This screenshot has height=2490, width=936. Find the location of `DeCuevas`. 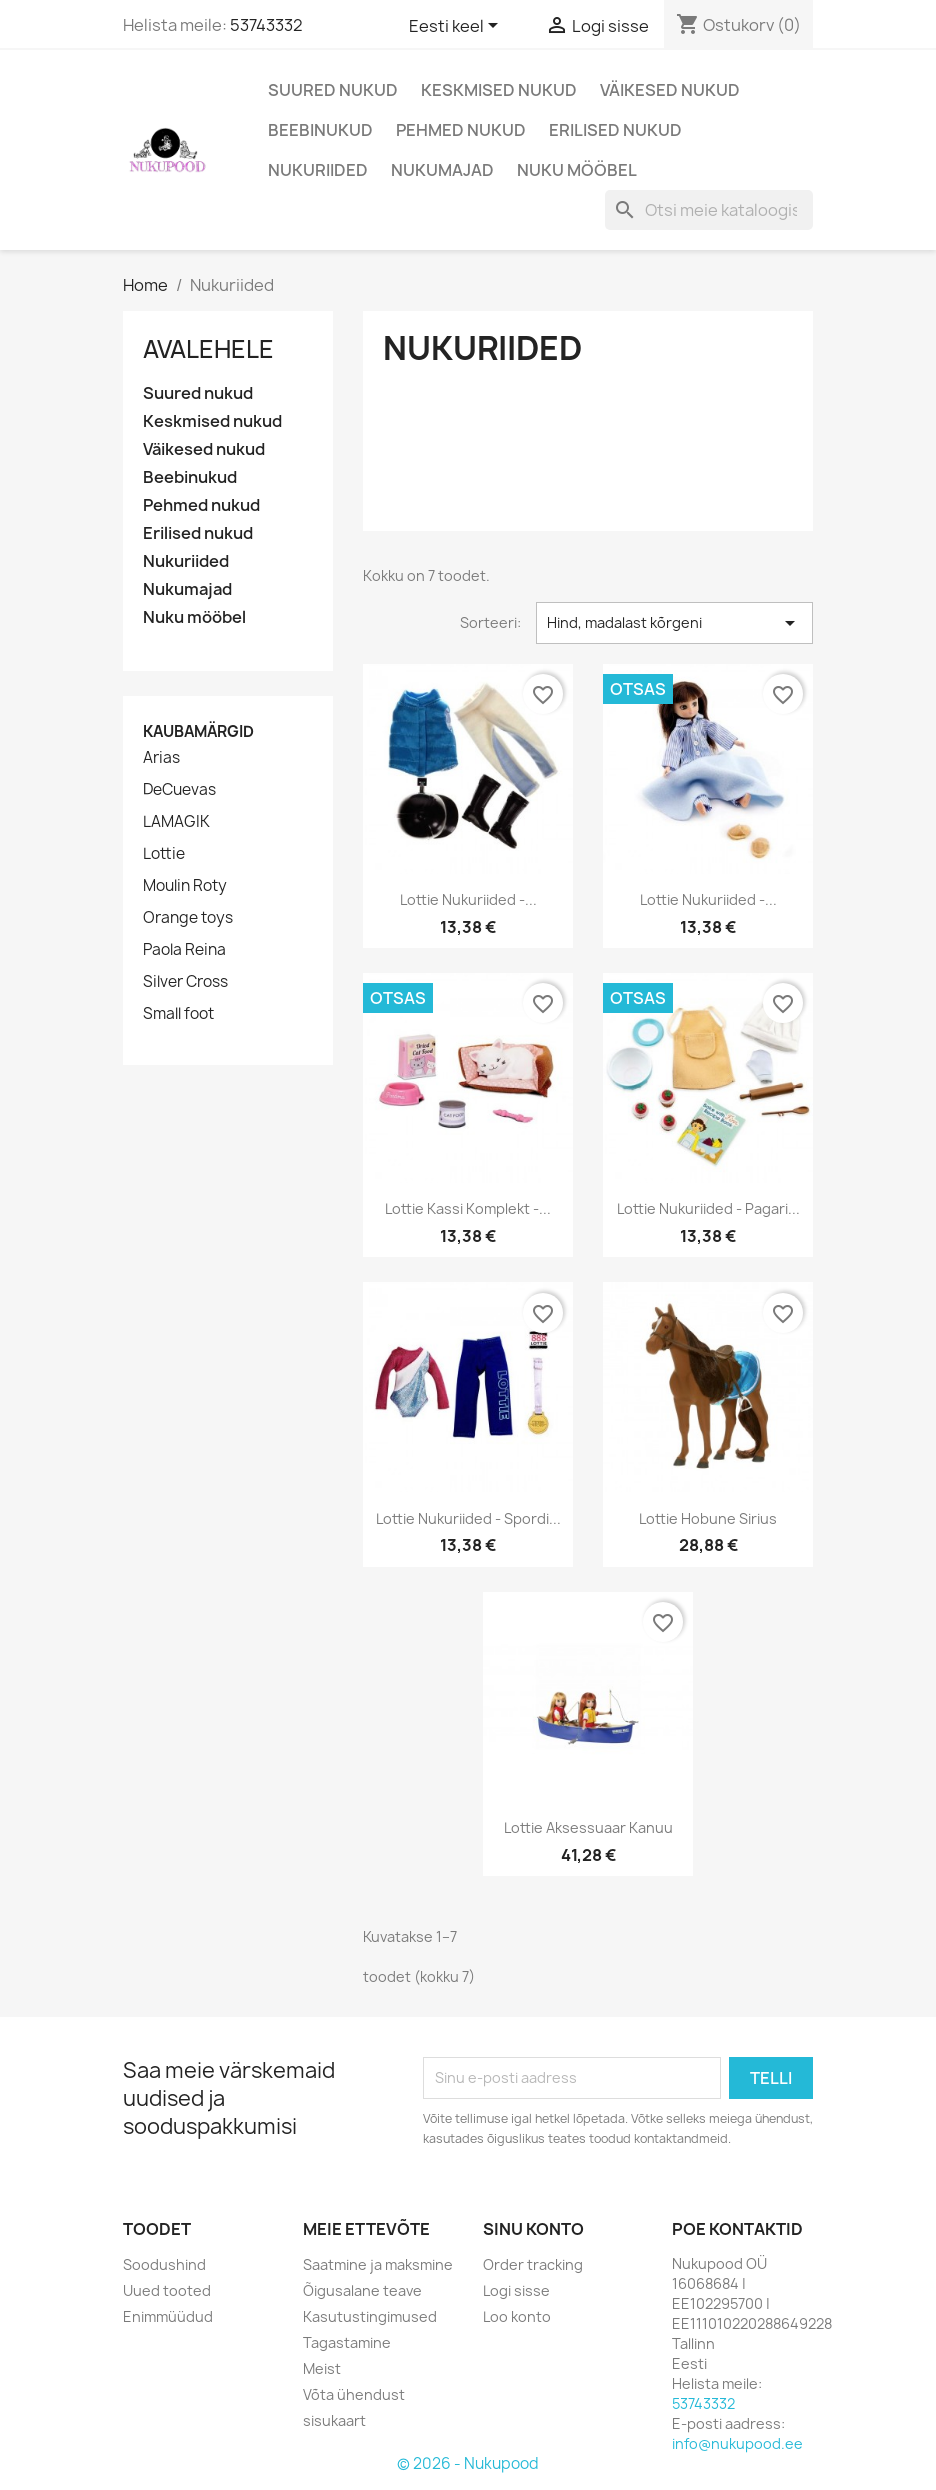

DeCuevas is located at coordinates (179, 790).